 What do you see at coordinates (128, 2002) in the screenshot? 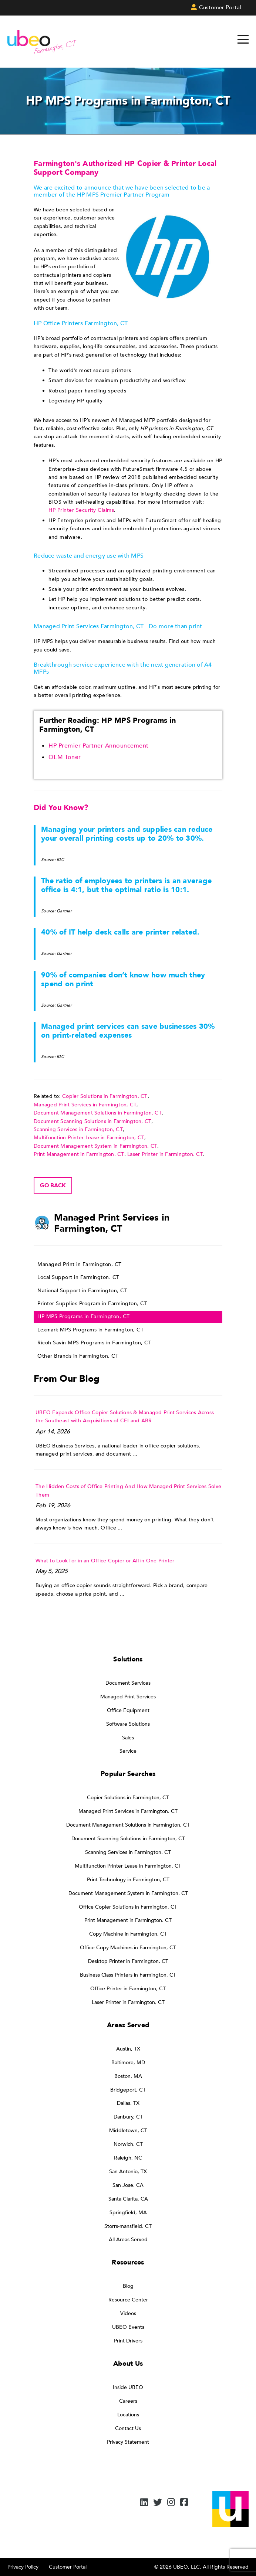
I see `Laser Printer in Farmington, CT [menuitem]` at bounding box center [128, 2002].